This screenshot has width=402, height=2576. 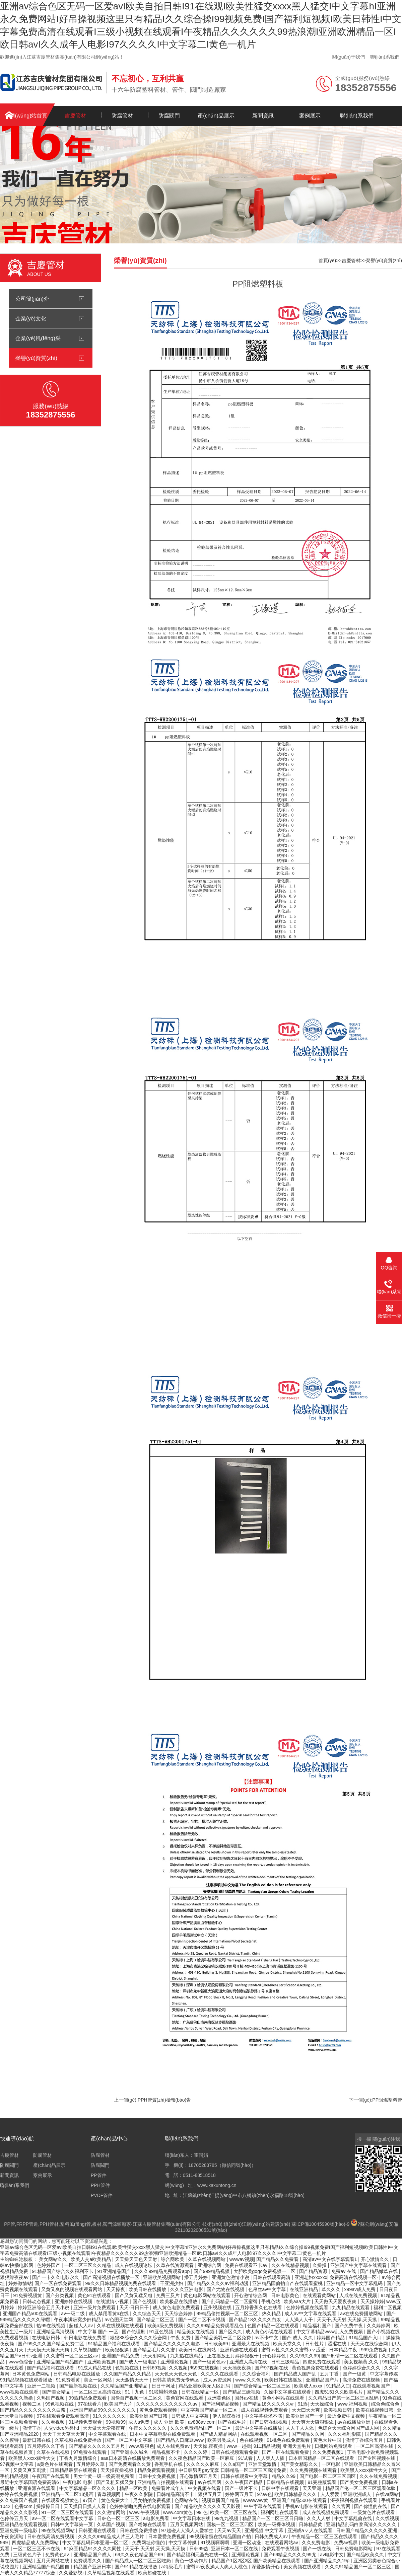 I want to click on 天天摸日日摸人人看, so click(x=85, y=2506).